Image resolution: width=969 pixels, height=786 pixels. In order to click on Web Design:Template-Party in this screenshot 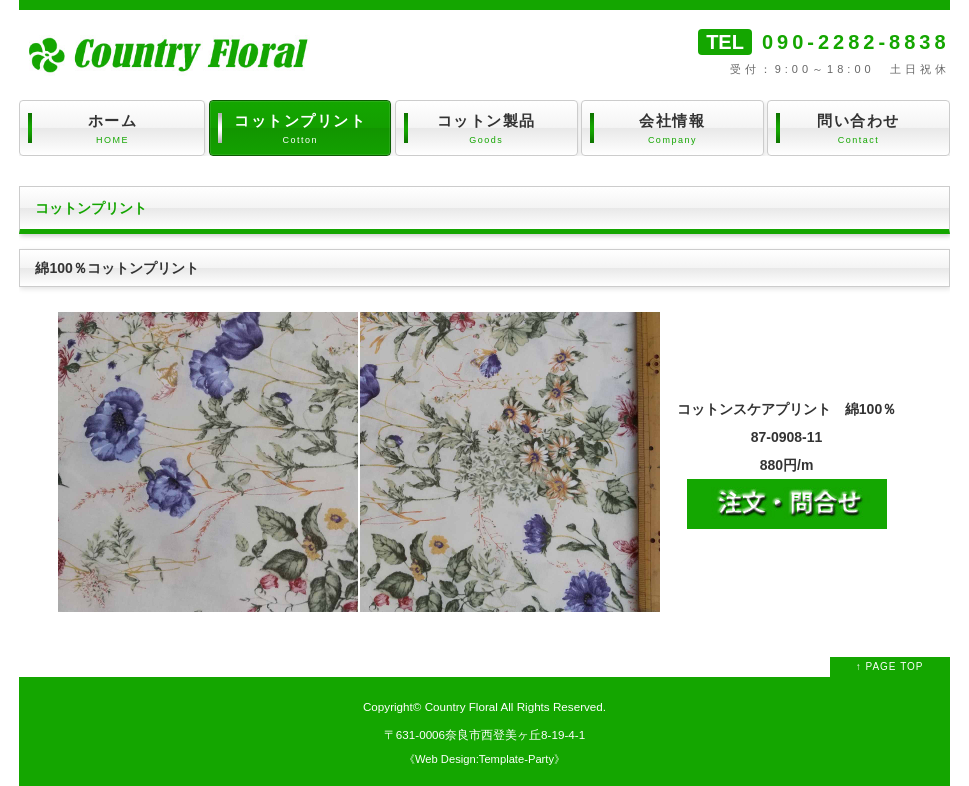, I will do `click(484, 759)`.